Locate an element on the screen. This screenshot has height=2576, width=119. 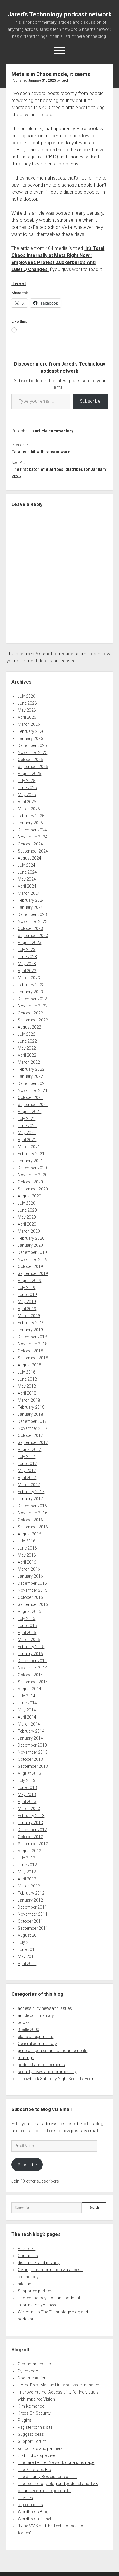
December 2015 is located at coordinates (32, 1583).